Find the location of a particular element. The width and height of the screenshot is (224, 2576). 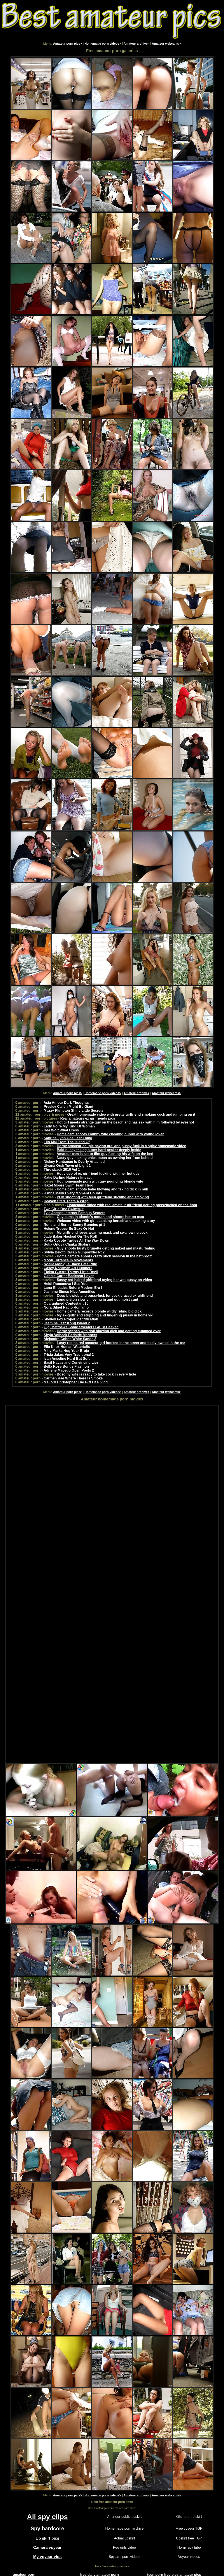

Real upskirt blog is located at coordinates (75, 2558).